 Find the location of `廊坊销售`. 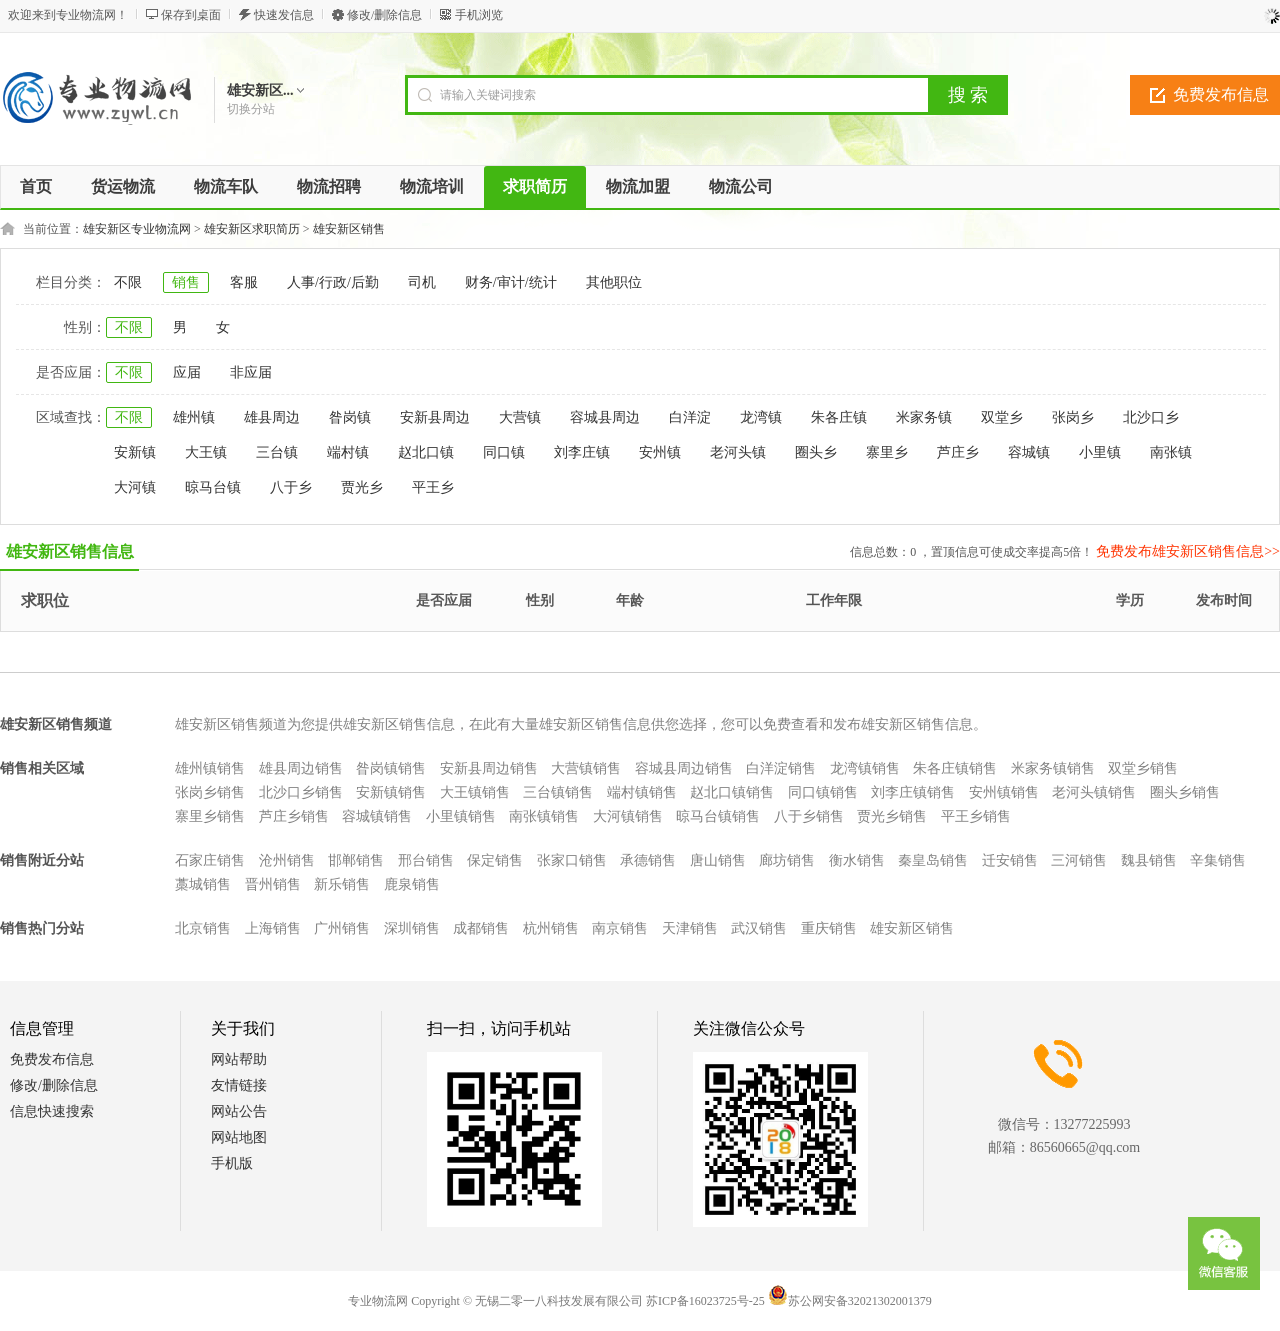

廊坊销售 is located at coordinates (787, 860).